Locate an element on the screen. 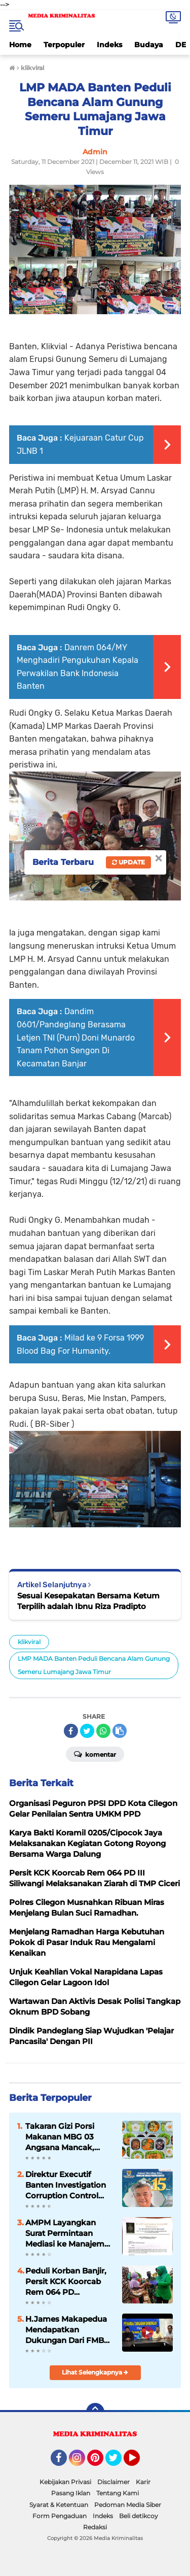 The image size is (190, 2576). Tentang Kami is located at coordinates (117, 2493).